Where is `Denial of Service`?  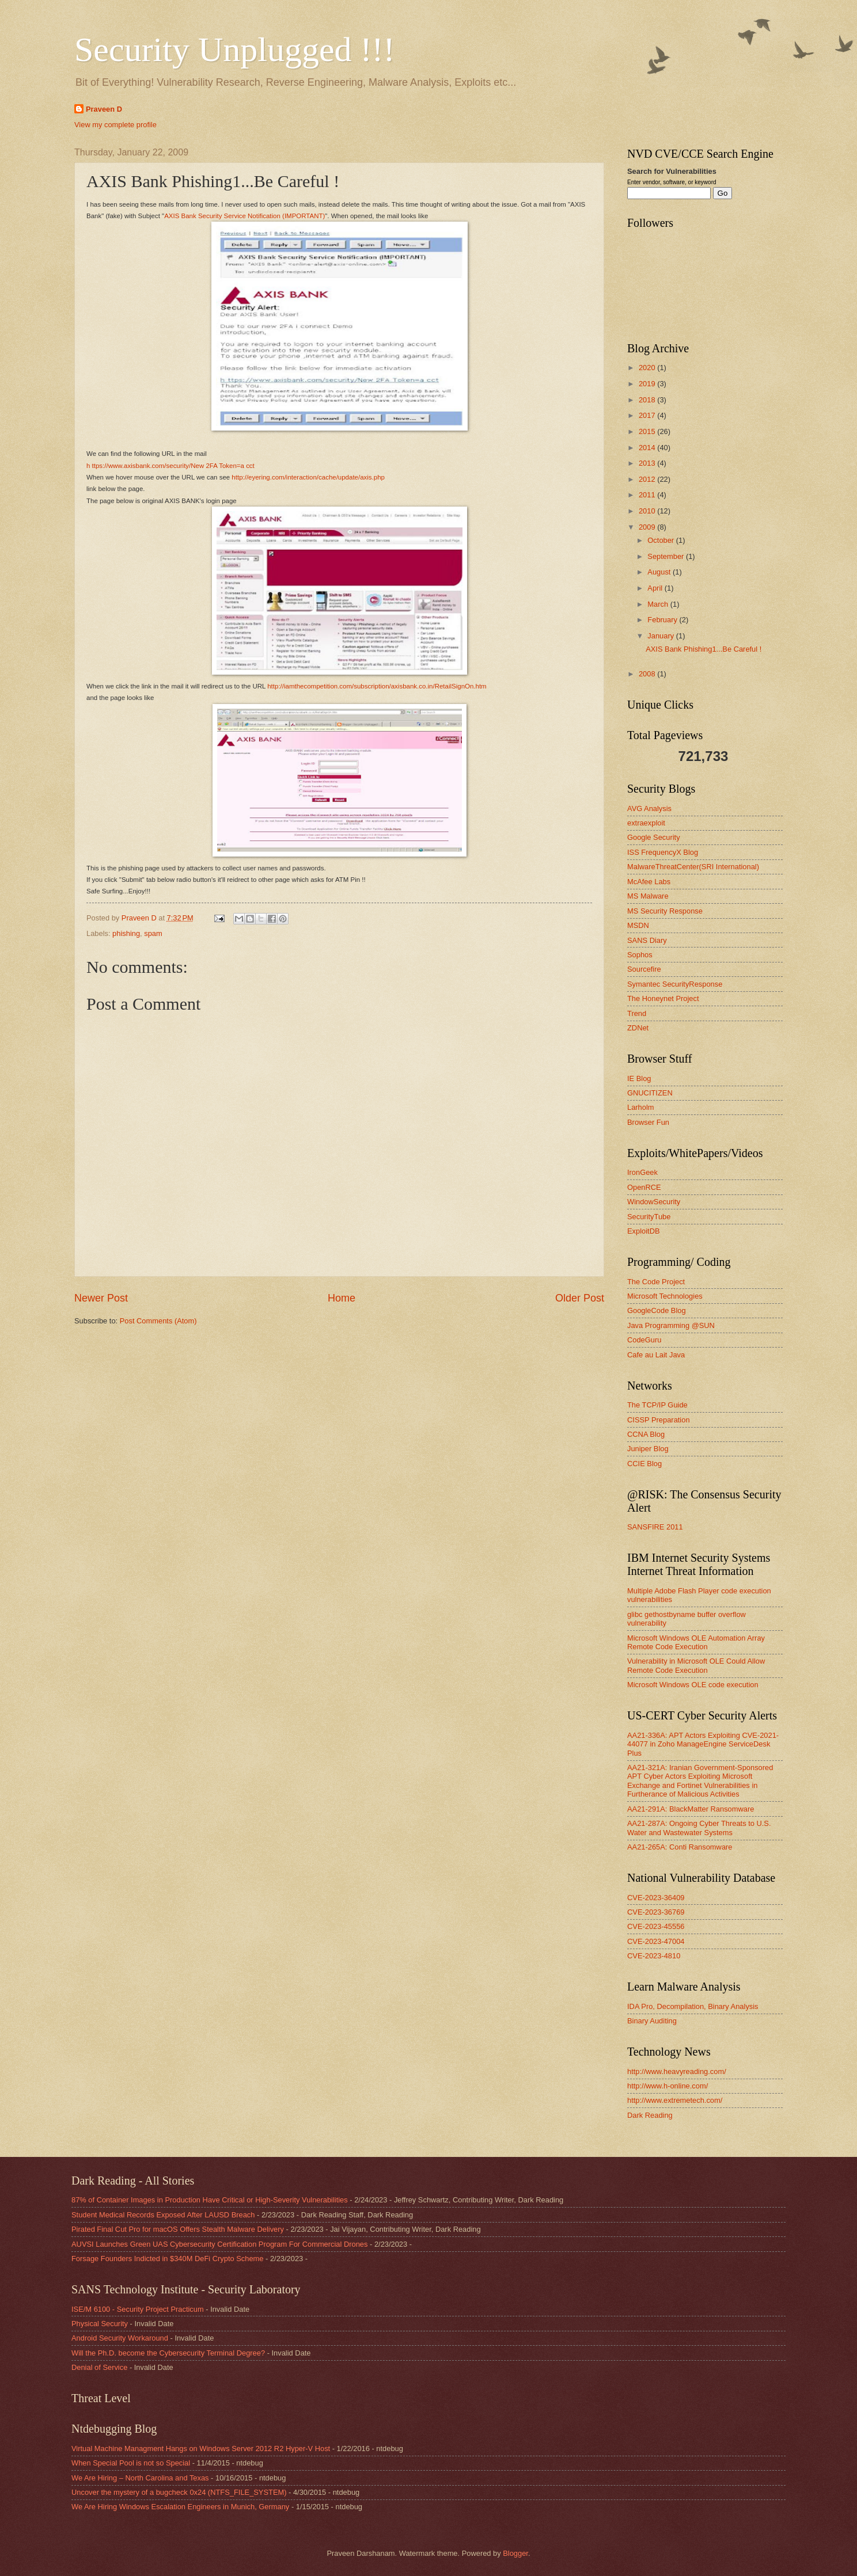 Denial of Service is located at coordinates (99, 2367).